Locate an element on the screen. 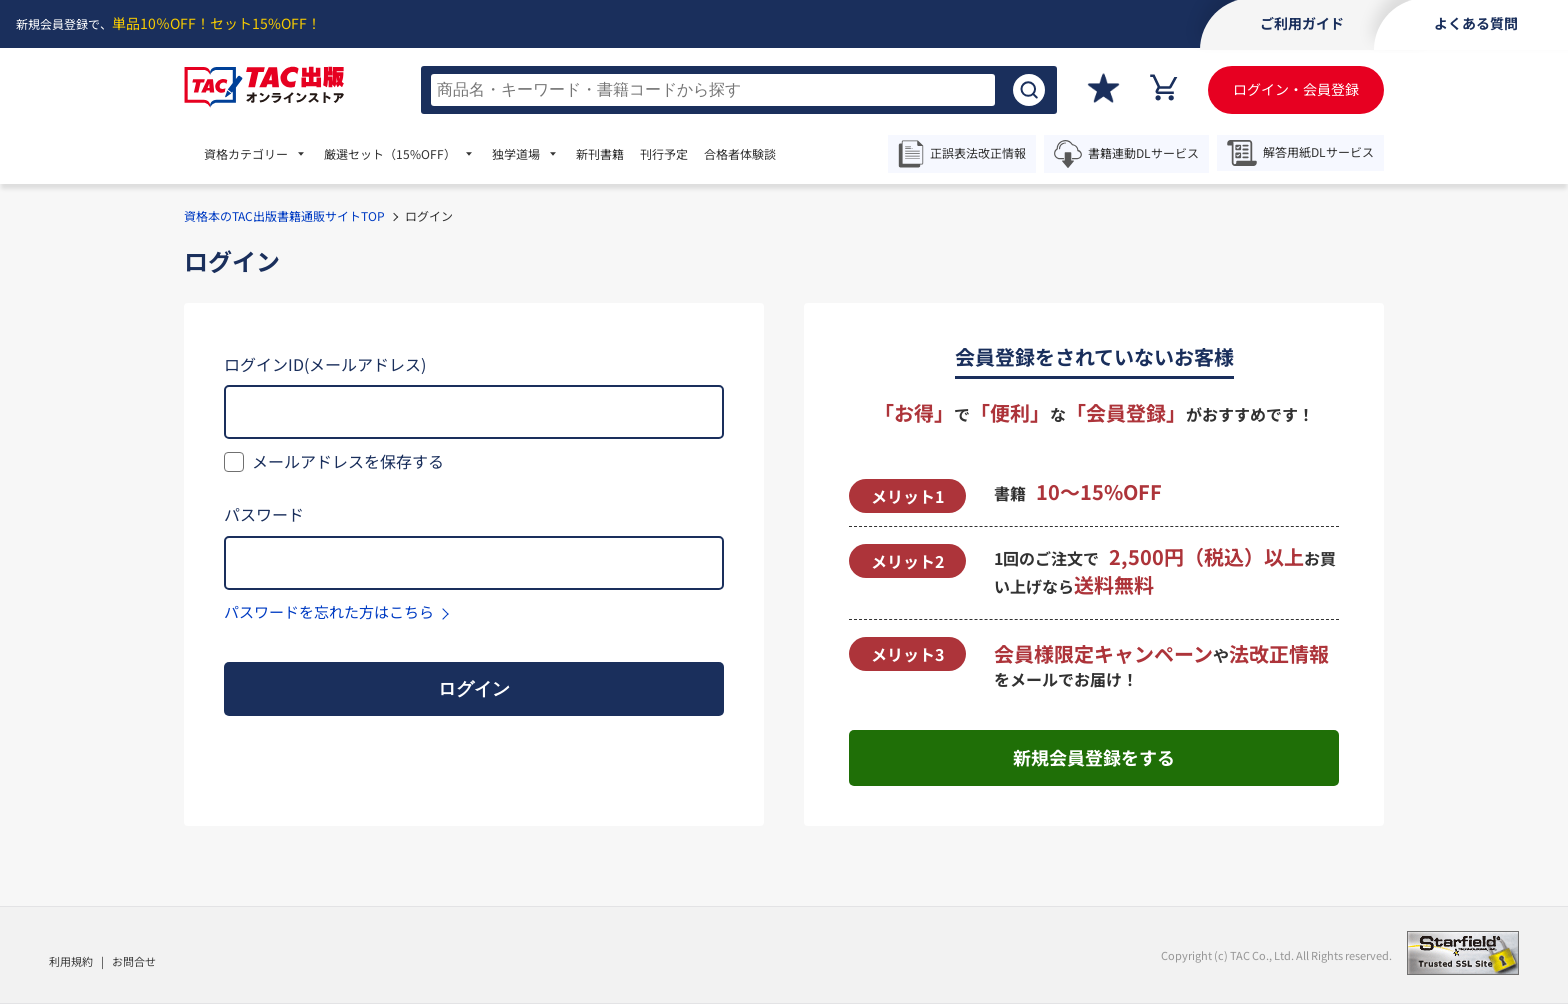 The height and width of the screenshot is (1004, 1568). 刊行予定 is located at coordinates (664, 154).